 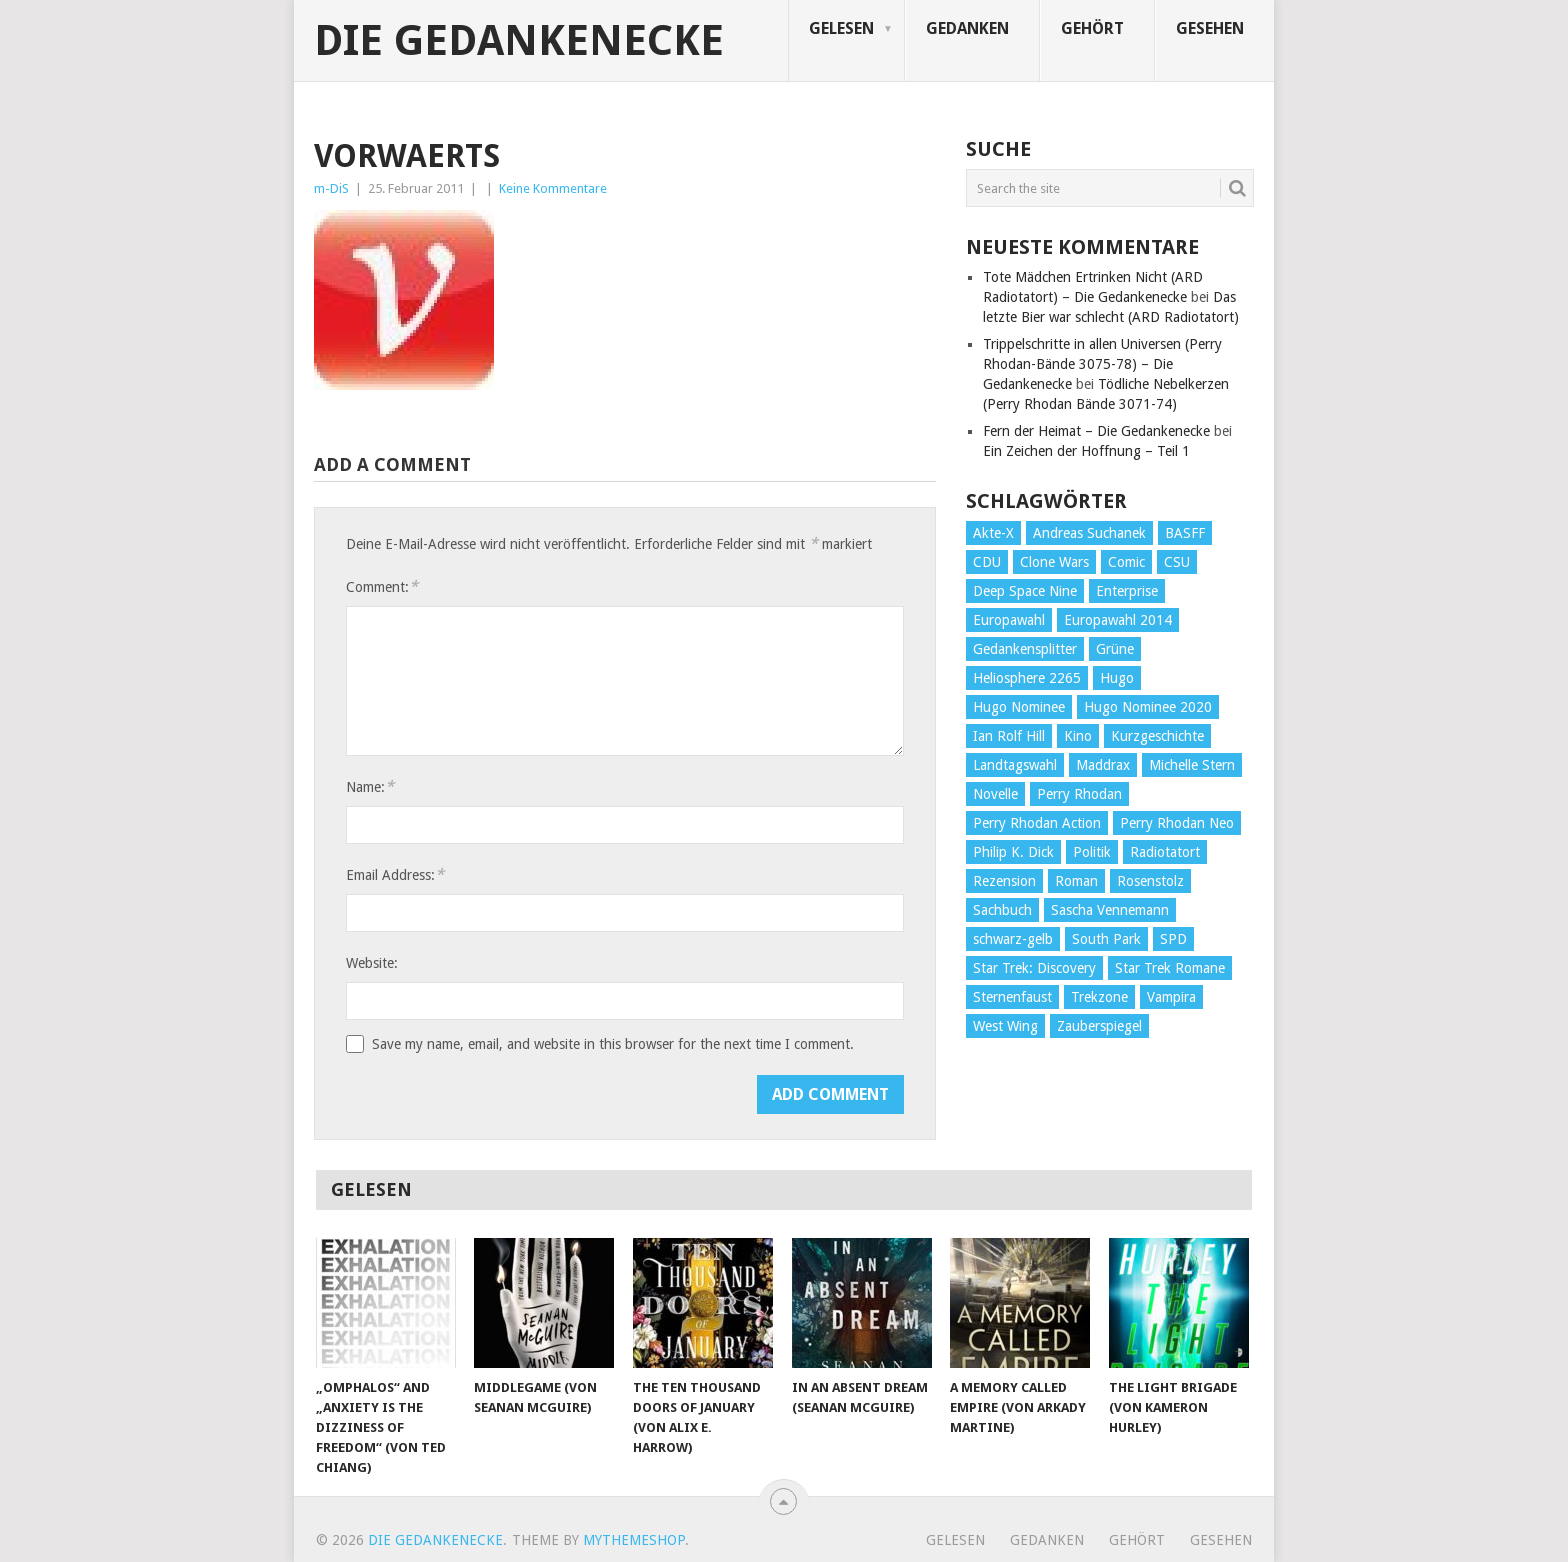 I want to click on Grüne [Grüne (36 Einträge)], so click(x=1115, y=649).